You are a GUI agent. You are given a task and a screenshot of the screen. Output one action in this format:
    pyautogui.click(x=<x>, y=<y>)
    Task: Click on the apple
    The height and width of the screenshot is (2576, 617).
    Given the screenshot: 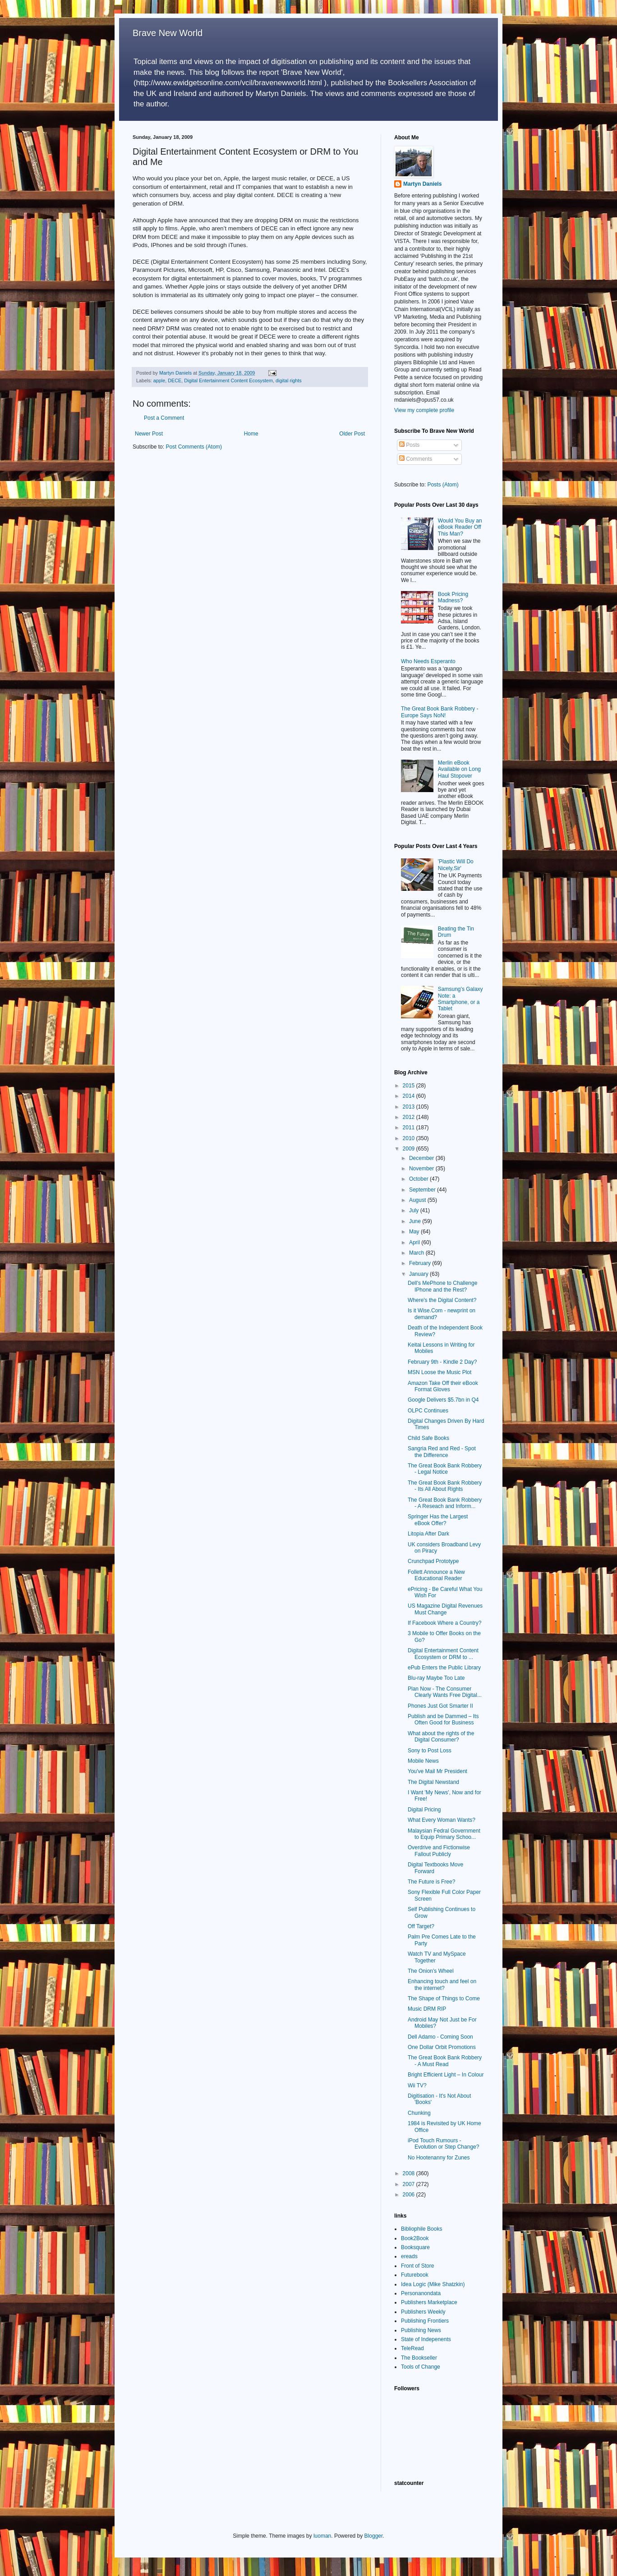 What is the action you would take?
    pyautogui.click(x=159, y=380)
    